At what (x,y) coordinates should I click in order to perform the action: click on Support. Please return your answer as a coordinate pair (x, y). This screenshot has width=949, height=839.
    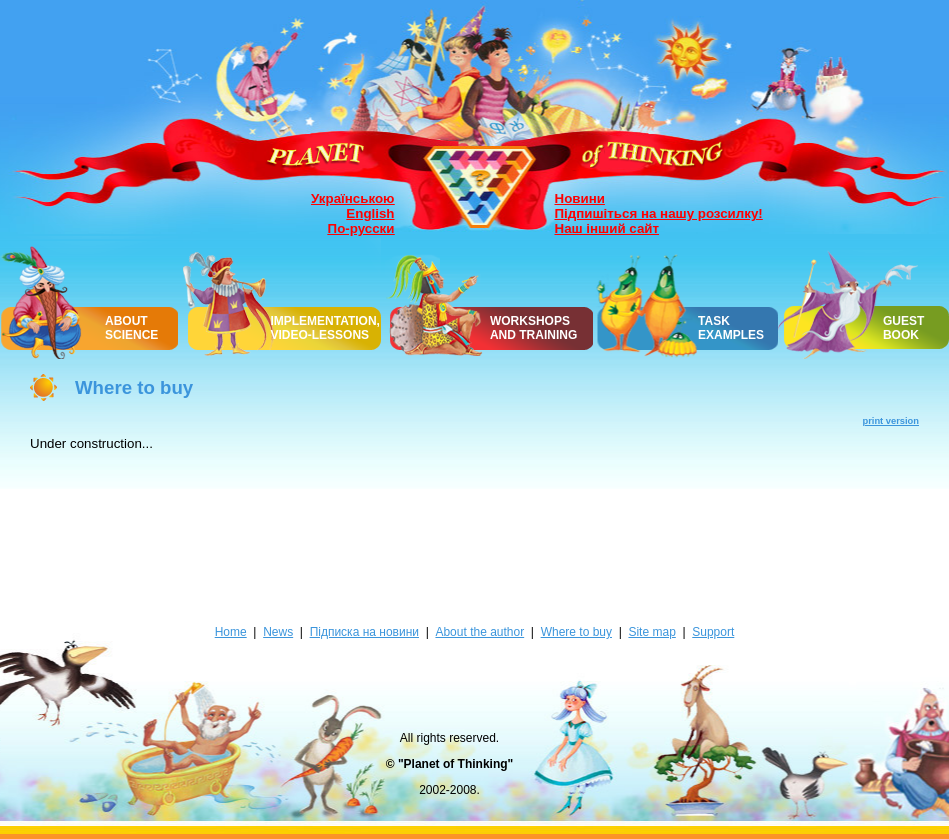
    Looking at the image, I should click on (713, 632).